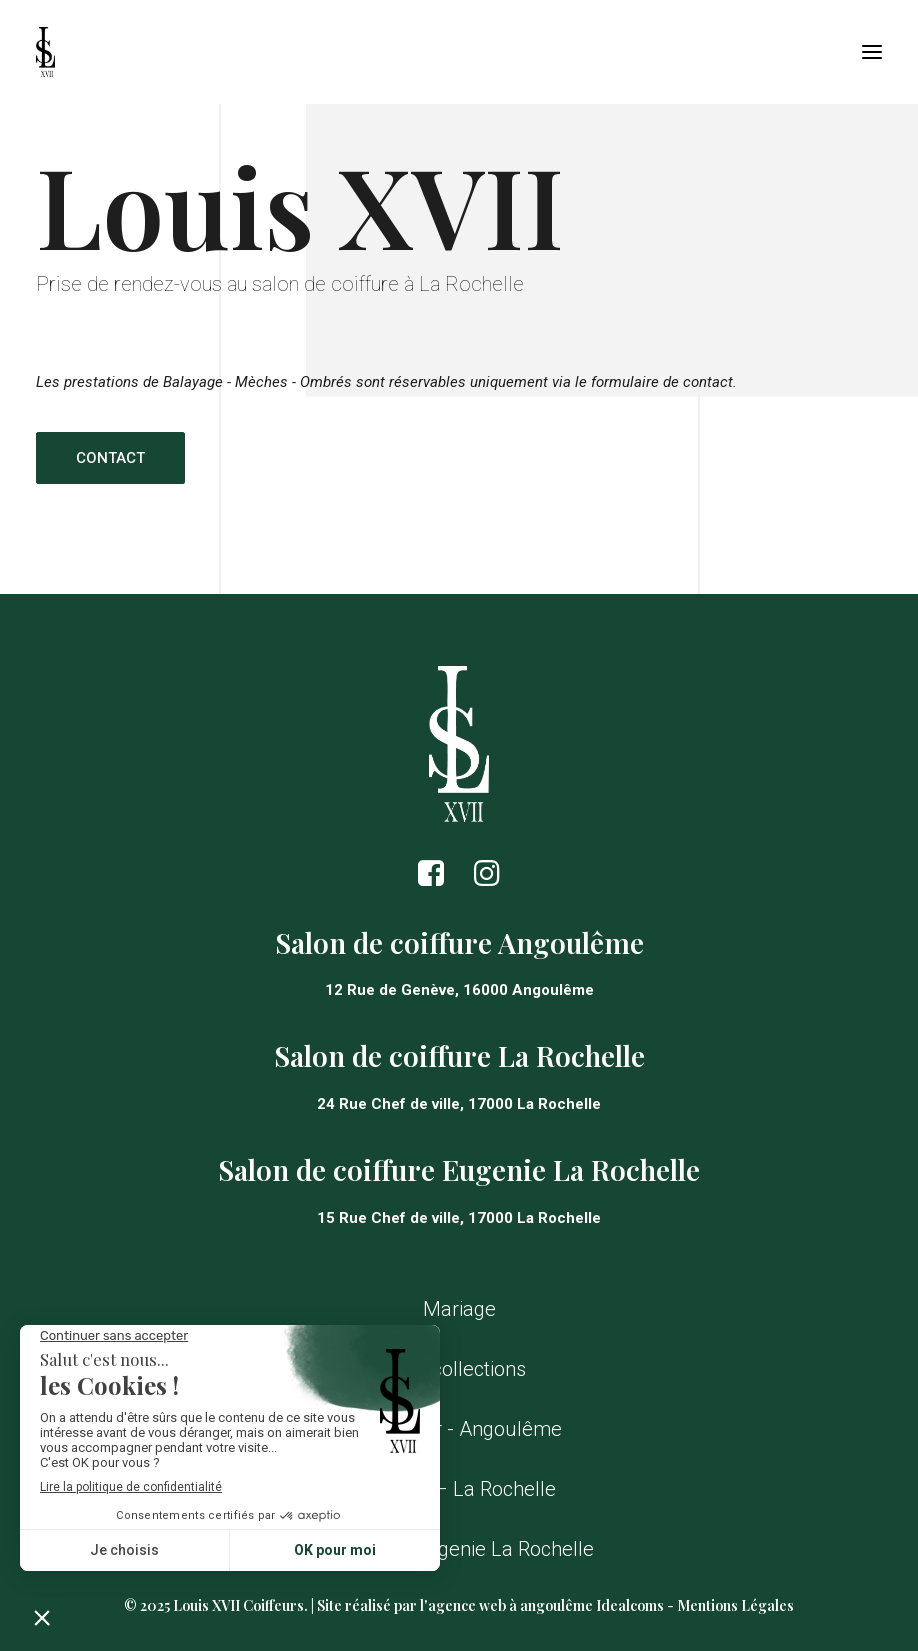  What do you see at coordinates (459, 1055) in the screenshot?
I see `Salon de coiffure La Rochelle` at bounding box center [459, 1055].